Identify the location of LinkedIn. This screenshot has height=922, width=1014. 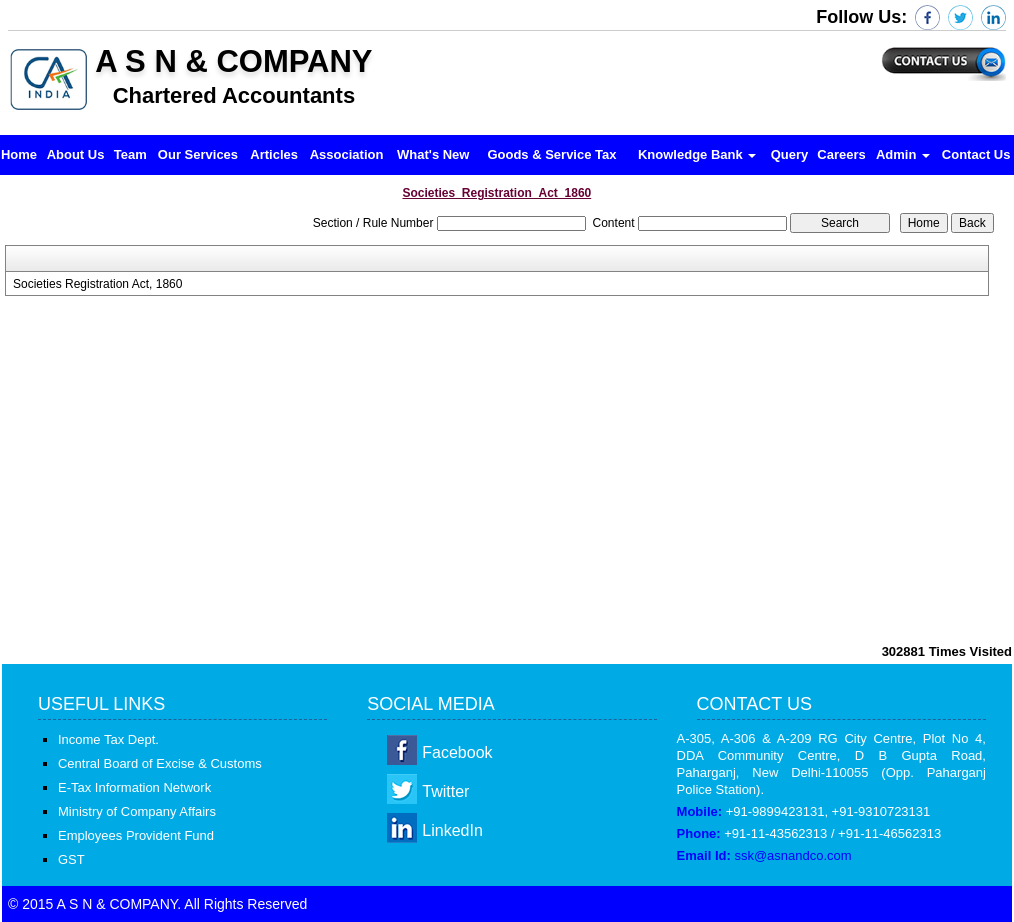
(452, 830).